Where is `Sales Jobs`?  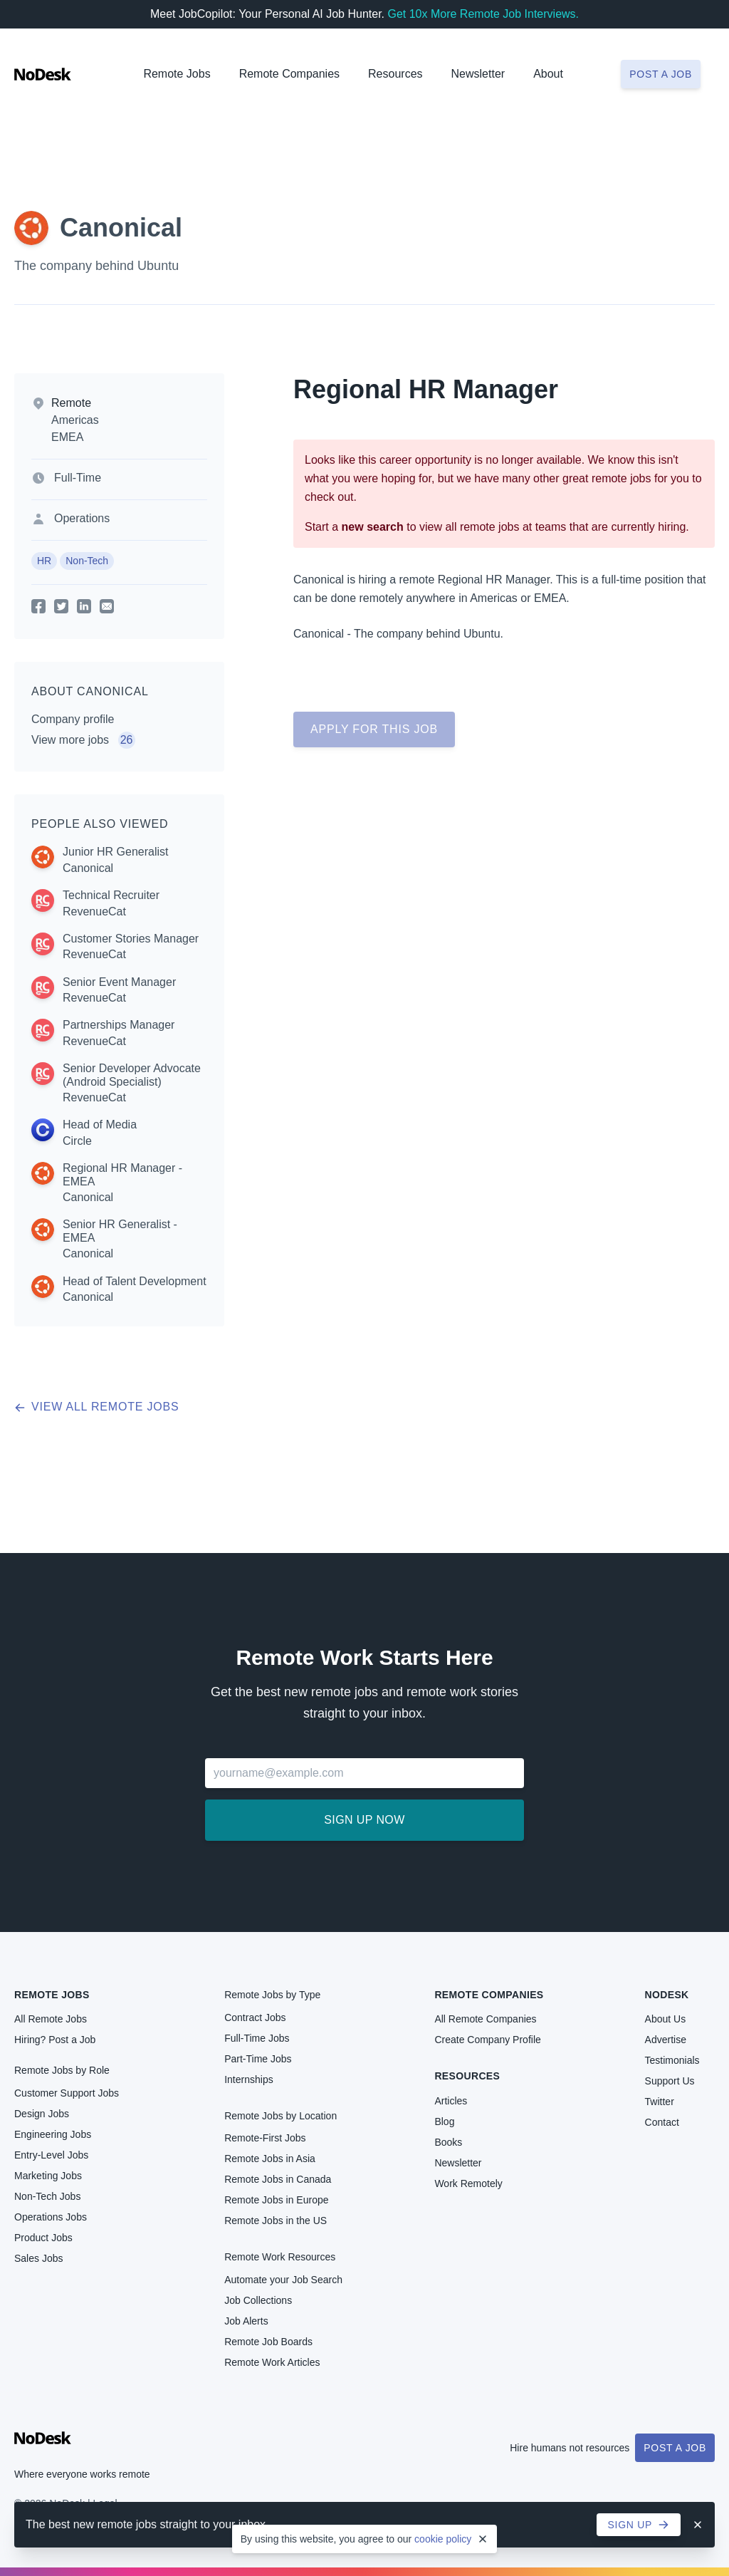
Sales Jobs is located at coordinates (38, 2258).